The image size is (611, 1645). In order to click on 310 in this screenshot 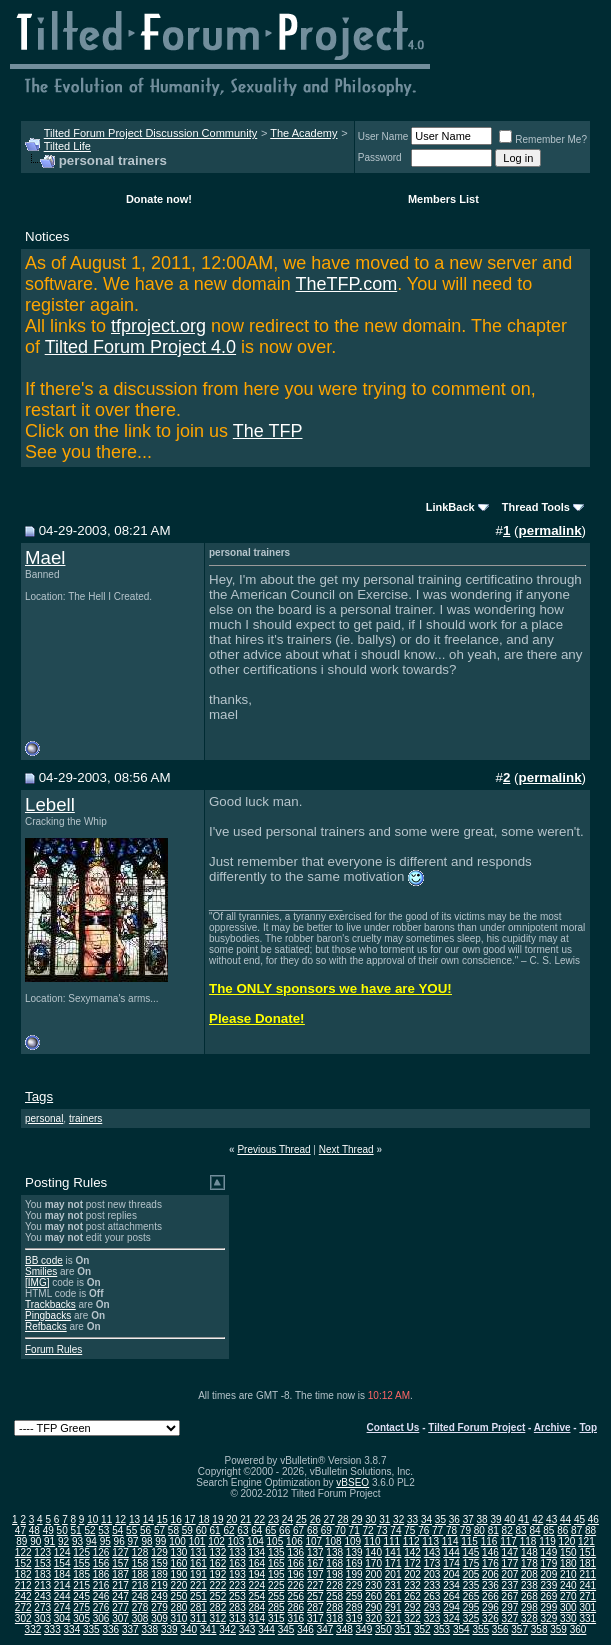, I will do `click(179, 1618)`.